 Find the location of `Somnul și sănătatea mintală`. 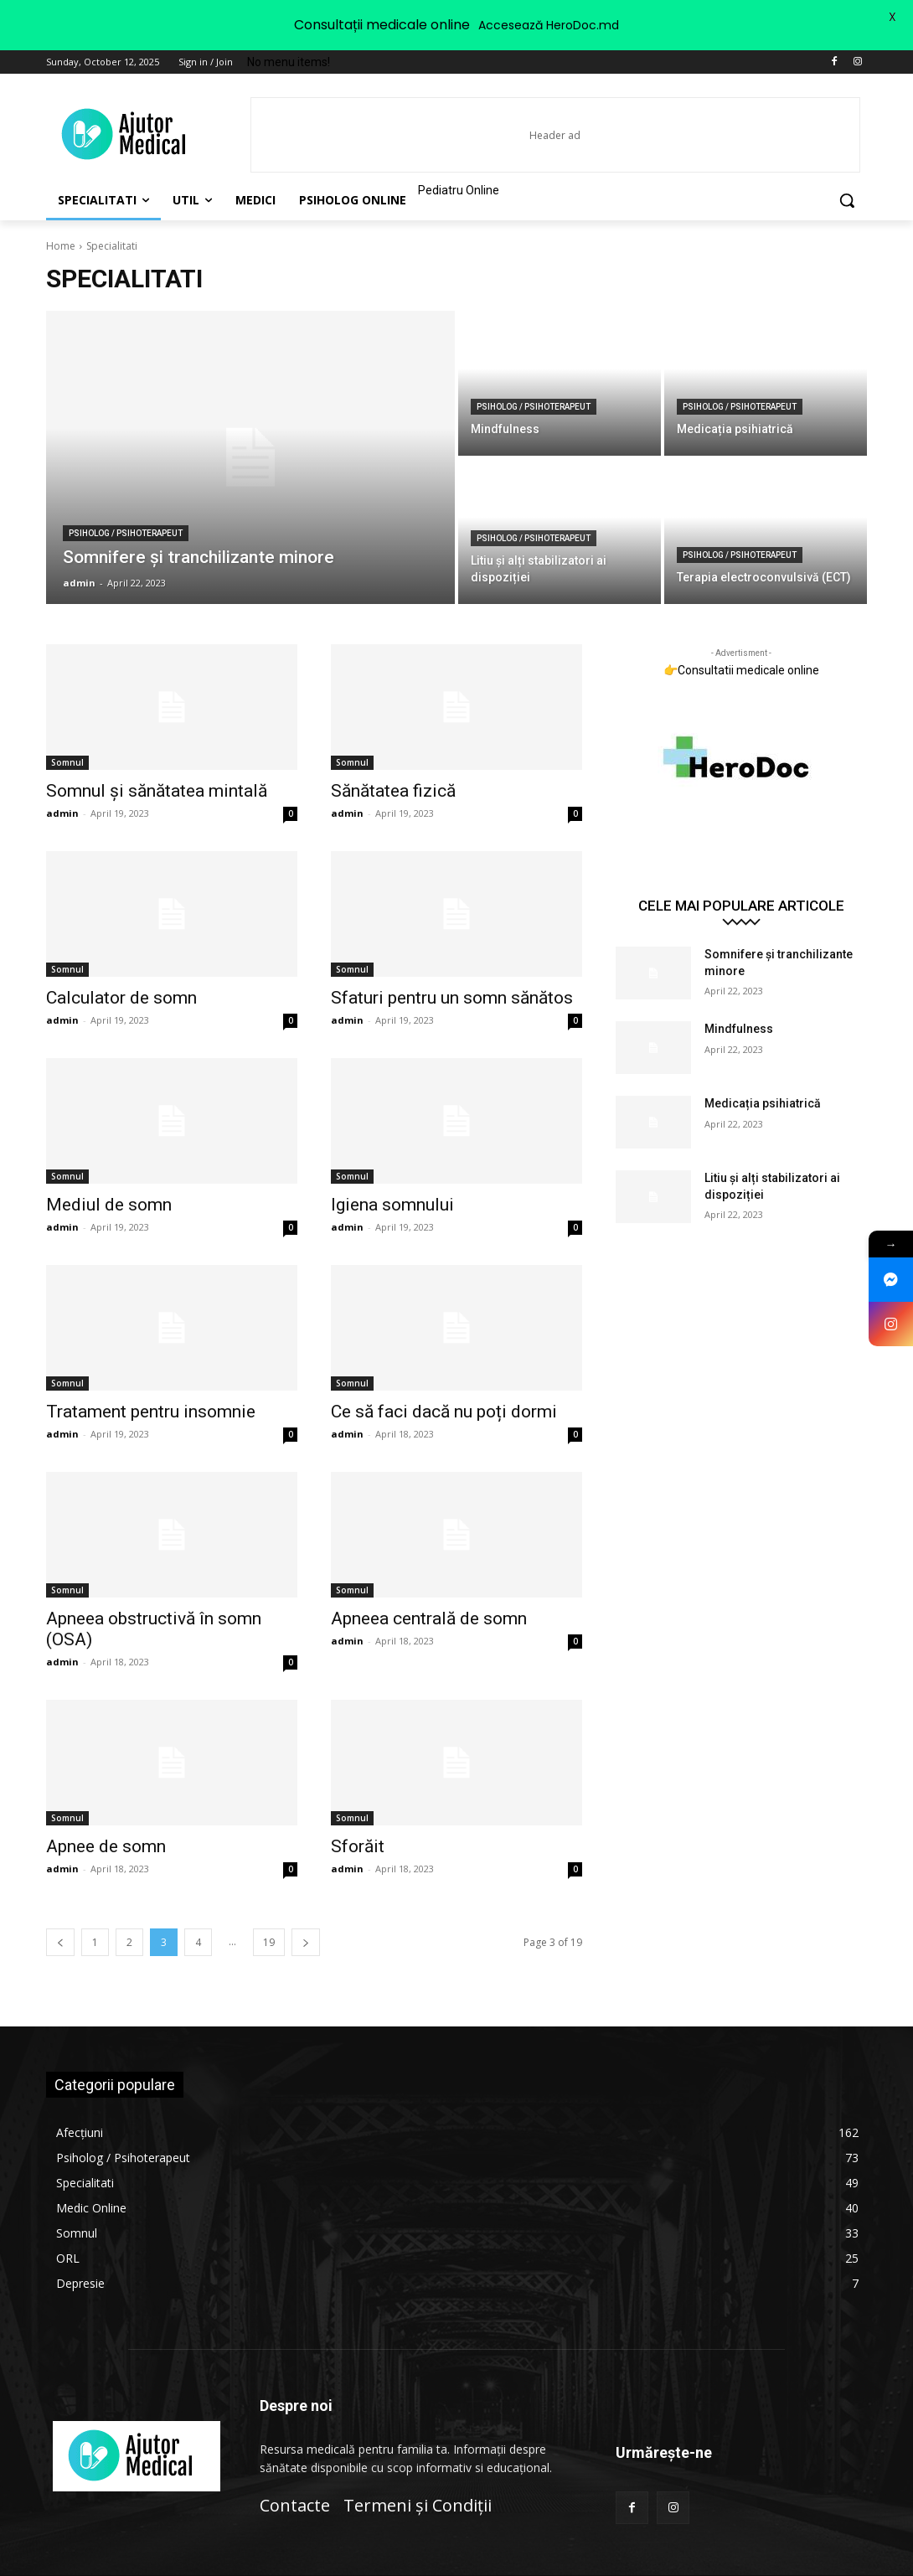

Somnul și sănătatea mintală is located at coordinates (156, 791).